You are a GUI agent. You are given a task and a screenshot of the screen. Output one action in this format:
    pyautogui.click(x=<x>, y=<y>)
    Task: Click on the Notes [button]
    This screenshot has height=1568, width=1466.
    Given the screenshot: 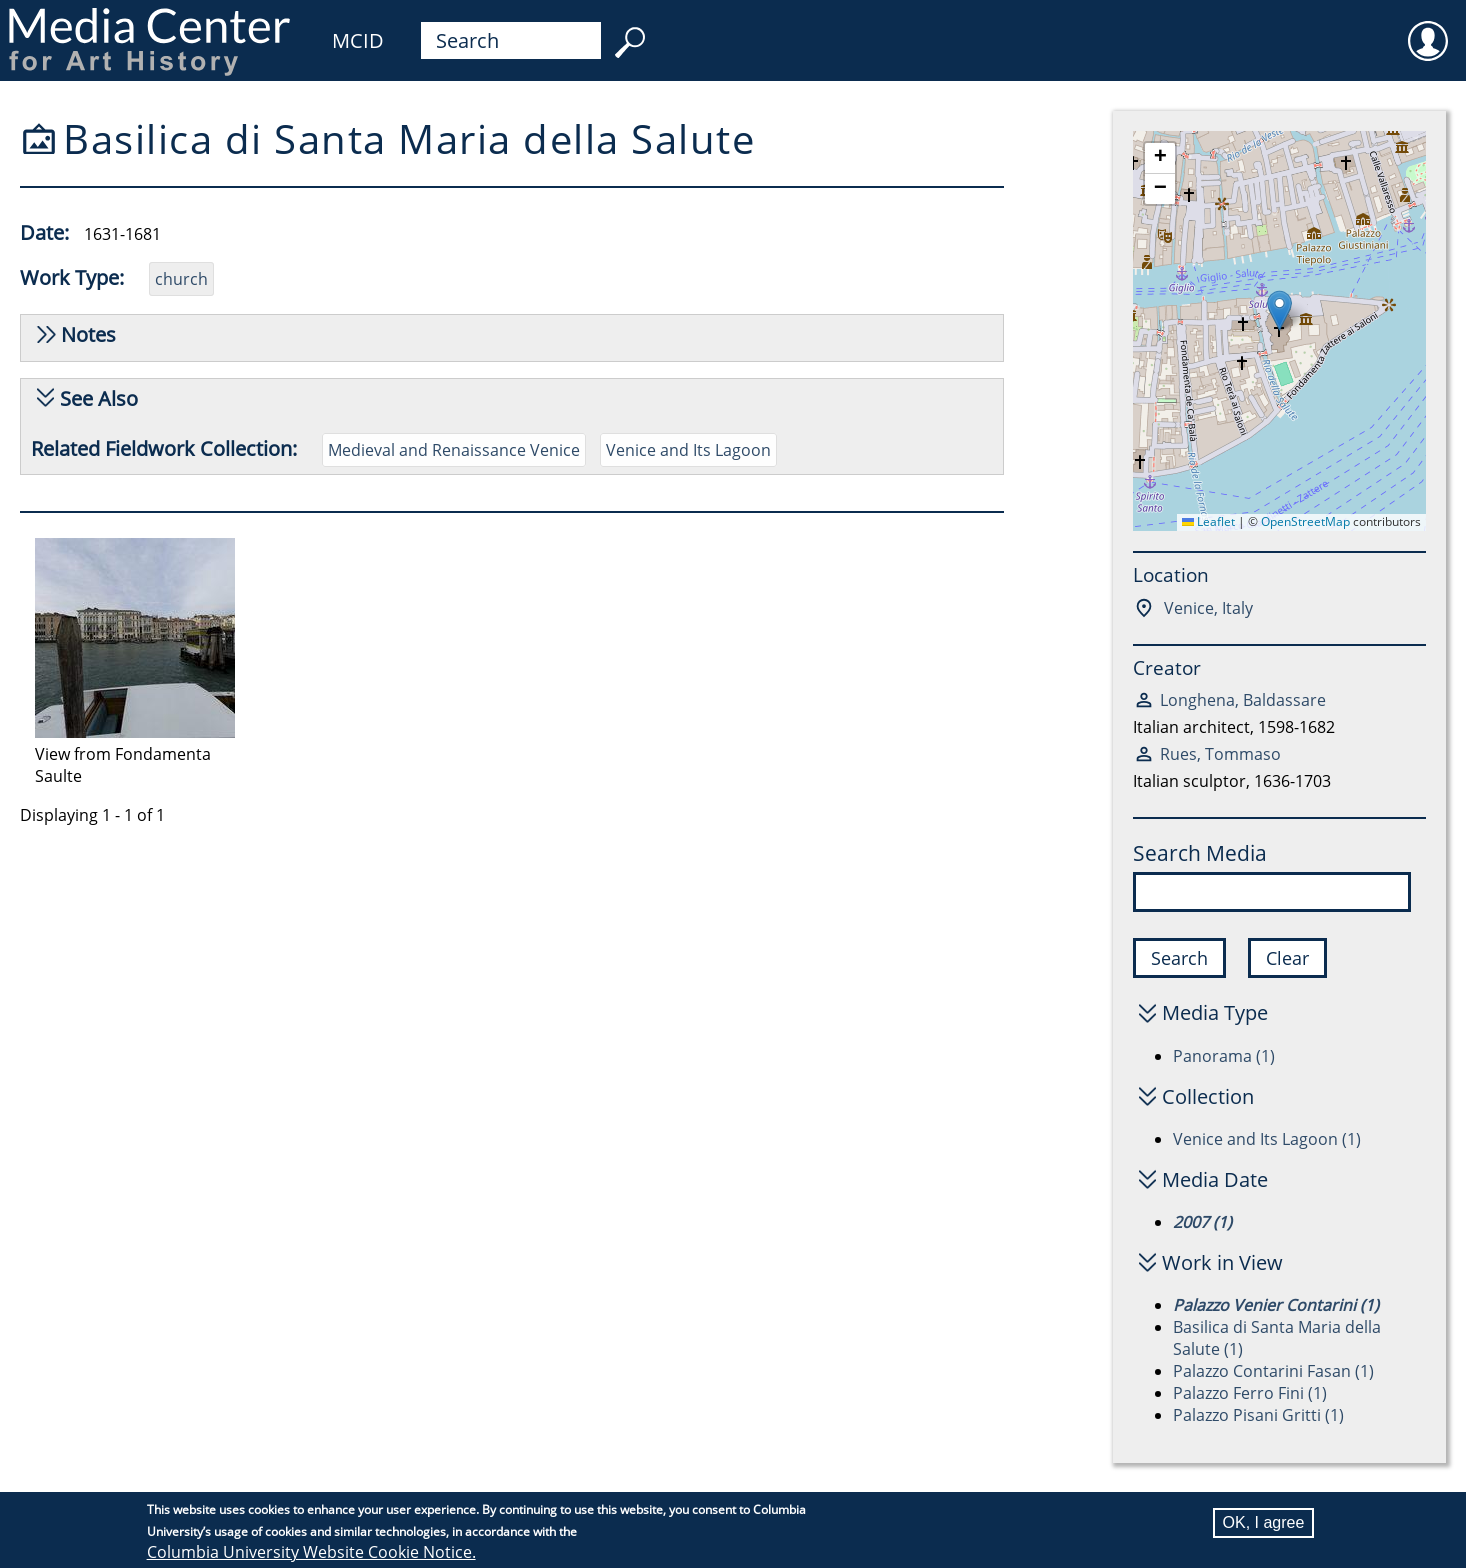 What is the action you would take?
    pyautogui.click(x=88, y=334)
    